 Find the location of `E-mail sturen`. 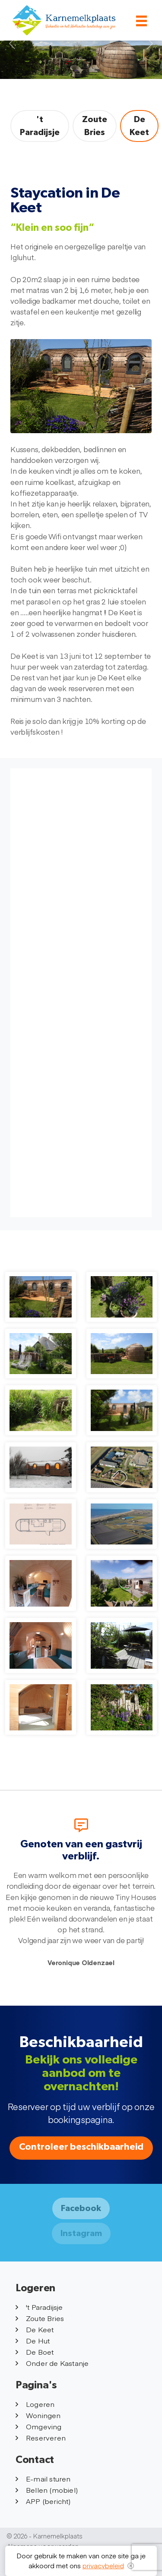

E-mail sturen is located at coordinates (43, 2478).